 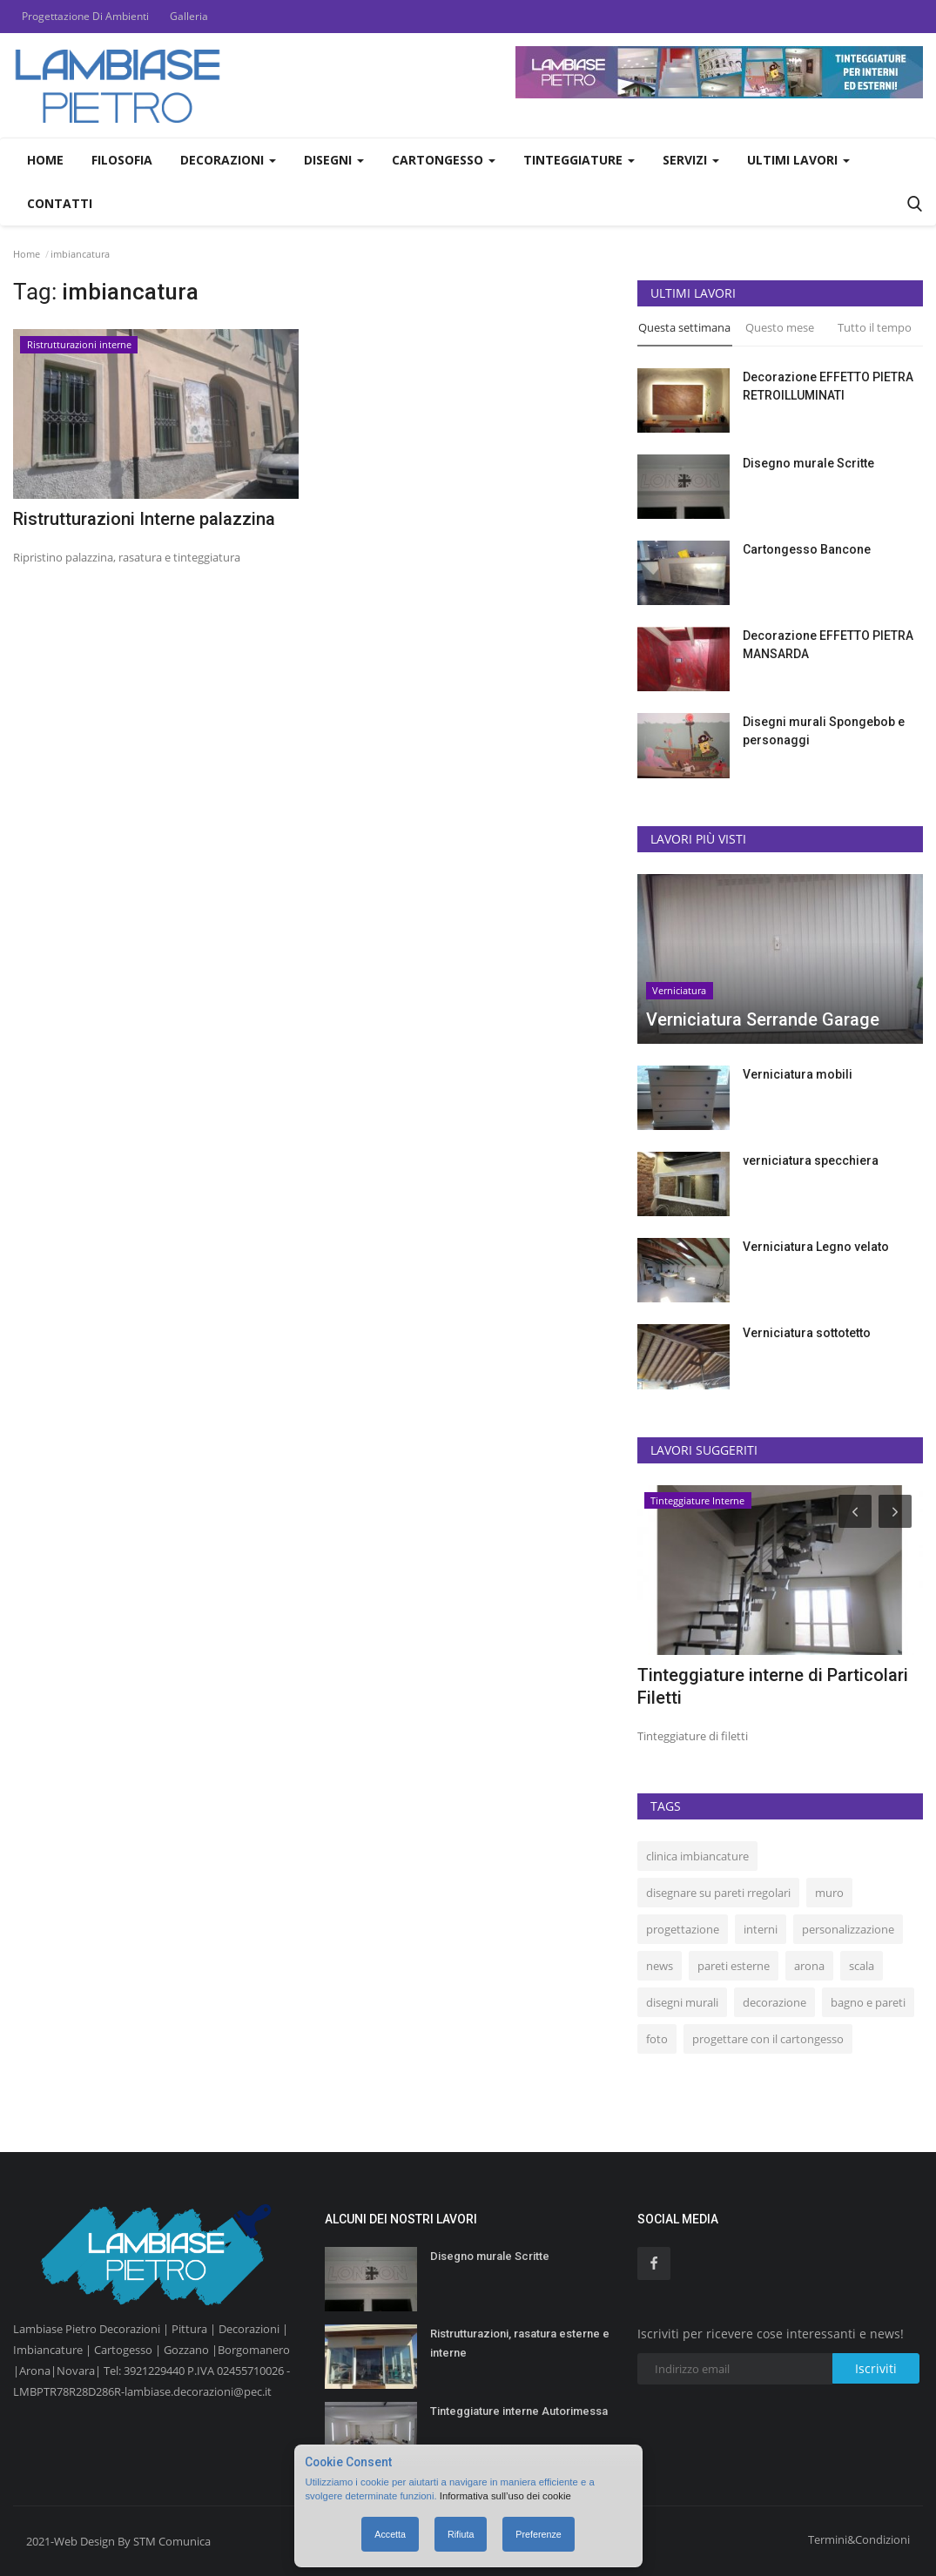 What do you see at coordinates (519, 2411) in the screenshot?
I see `Tinteggiature interne Autorimessa` at bounding box center [519, 2411].